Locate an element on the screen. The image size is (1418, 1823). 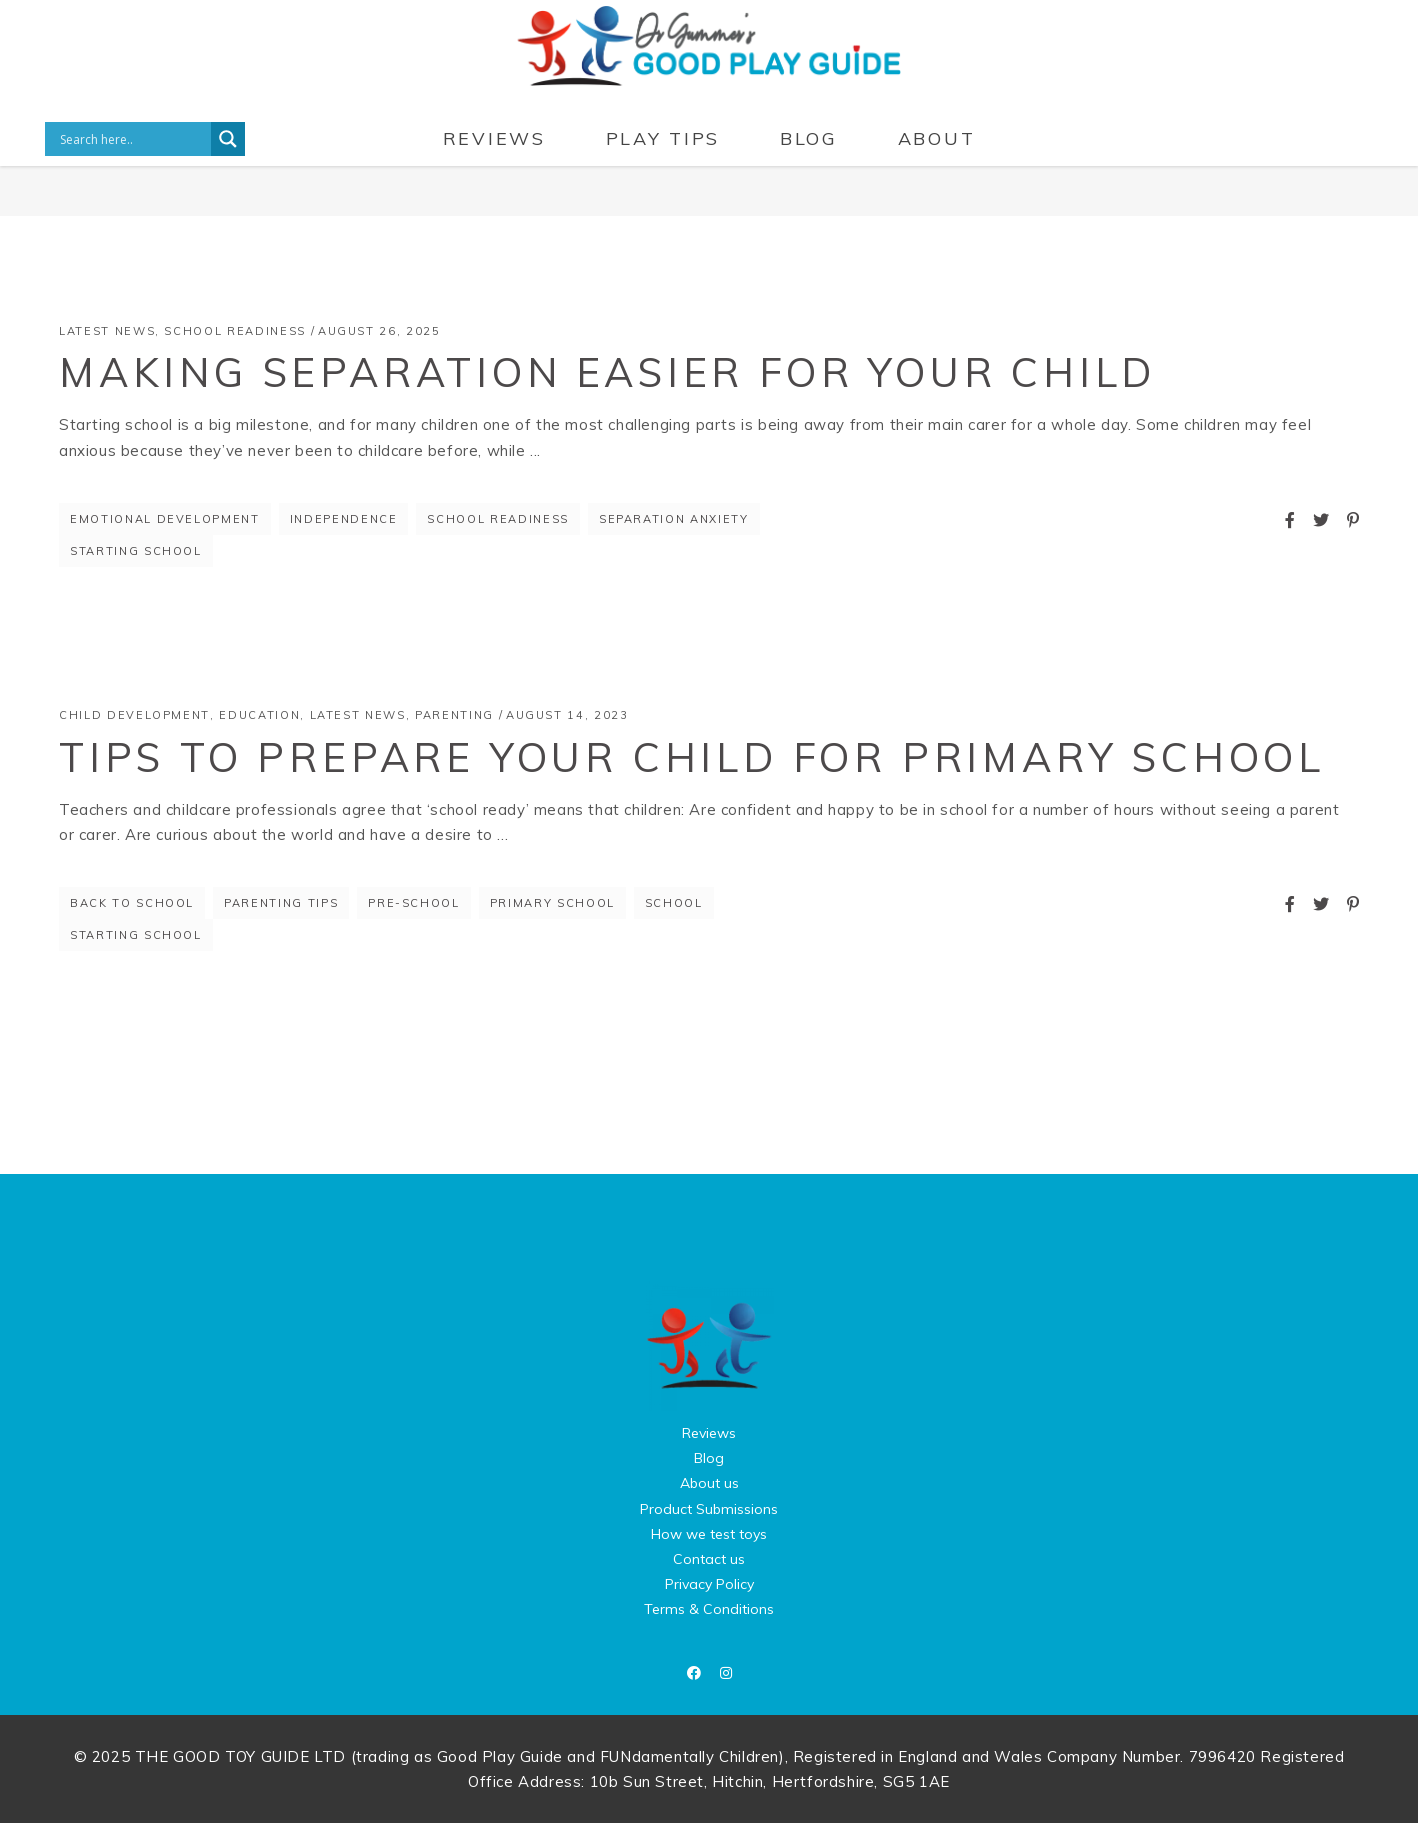
Education is located at coordinates (259, 715).